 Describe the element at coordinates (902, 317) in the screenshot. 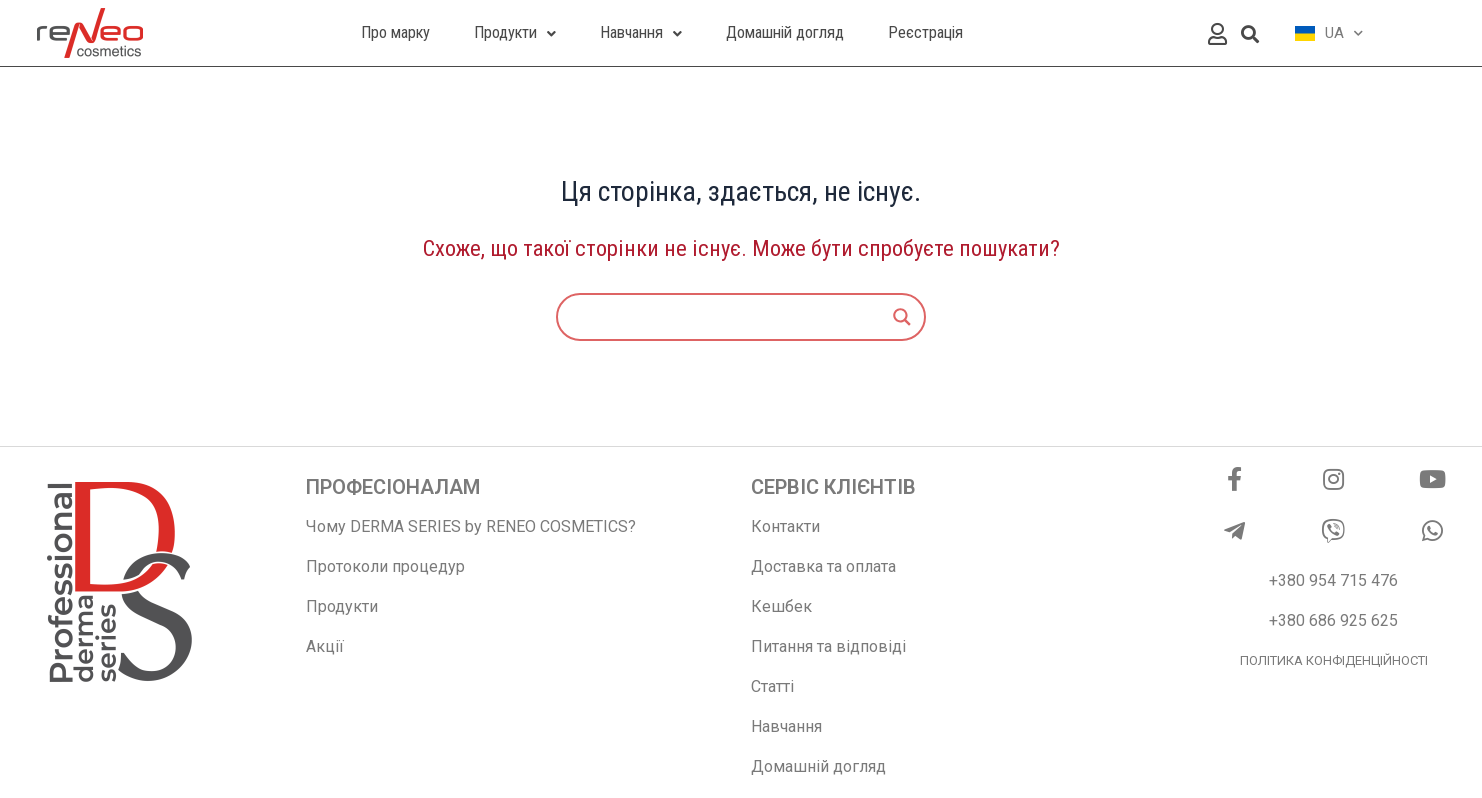

I see `[Search magnifier]` at that location.